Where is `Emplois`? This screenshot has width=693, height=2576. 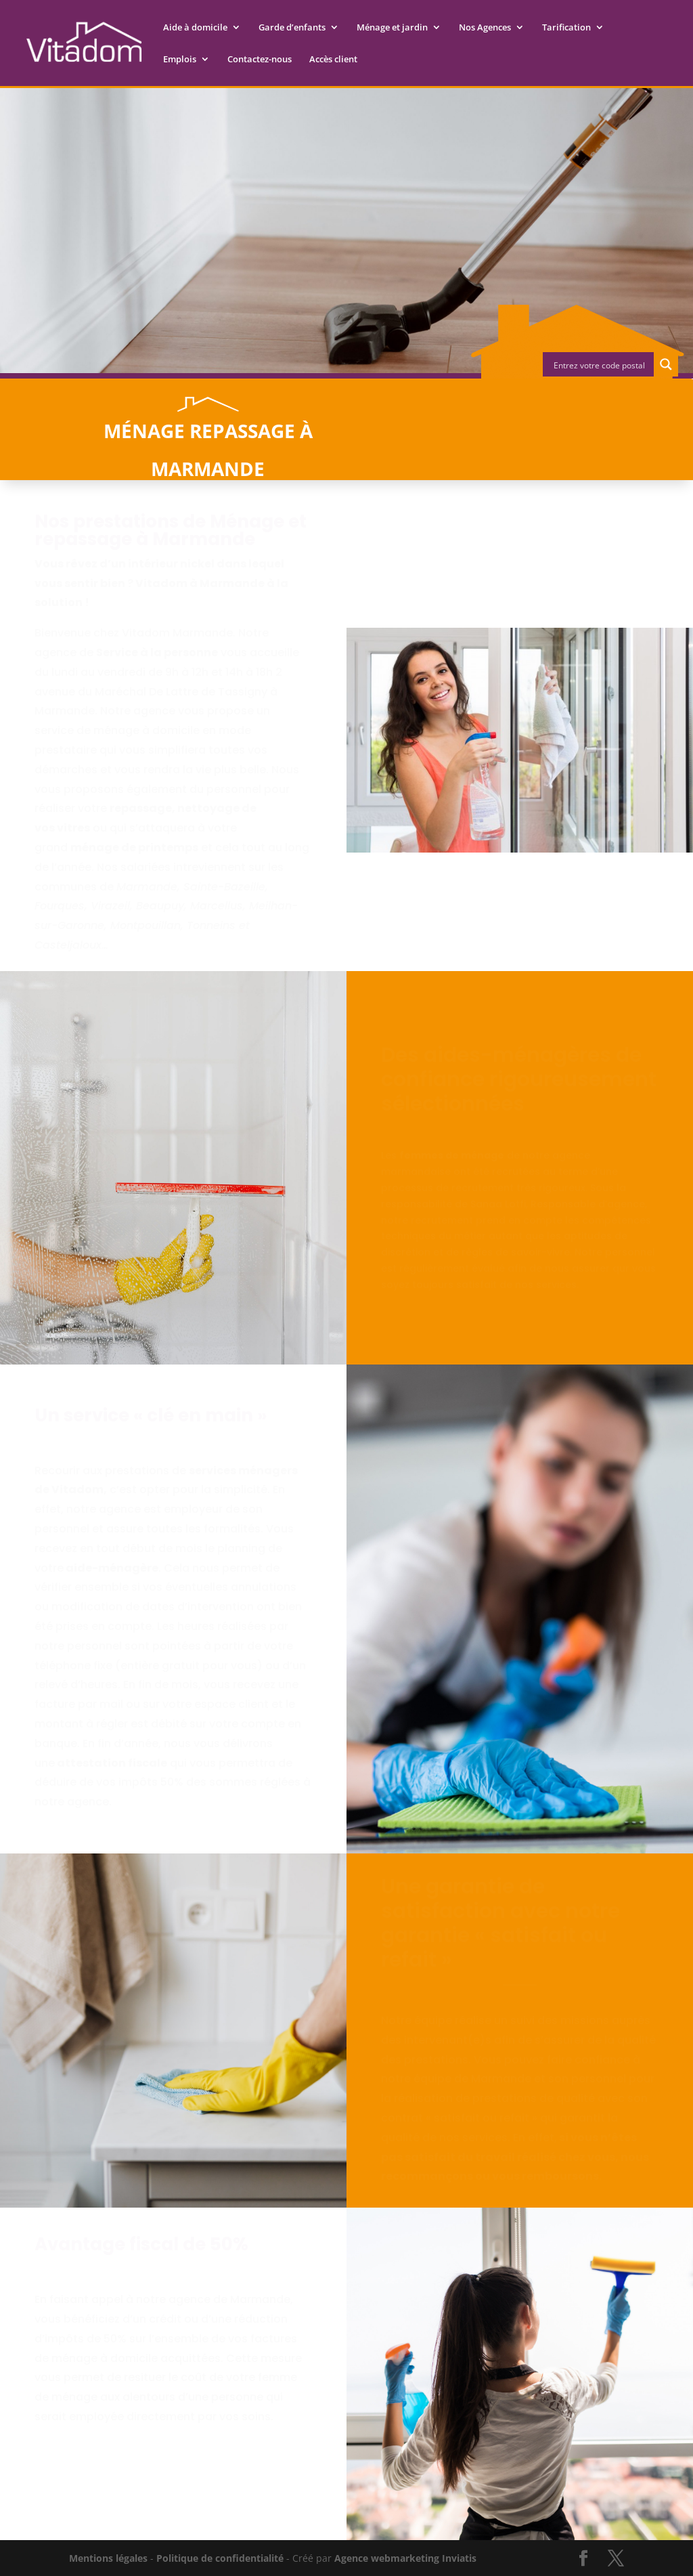
Emplois is located at coordinates (179, 59).